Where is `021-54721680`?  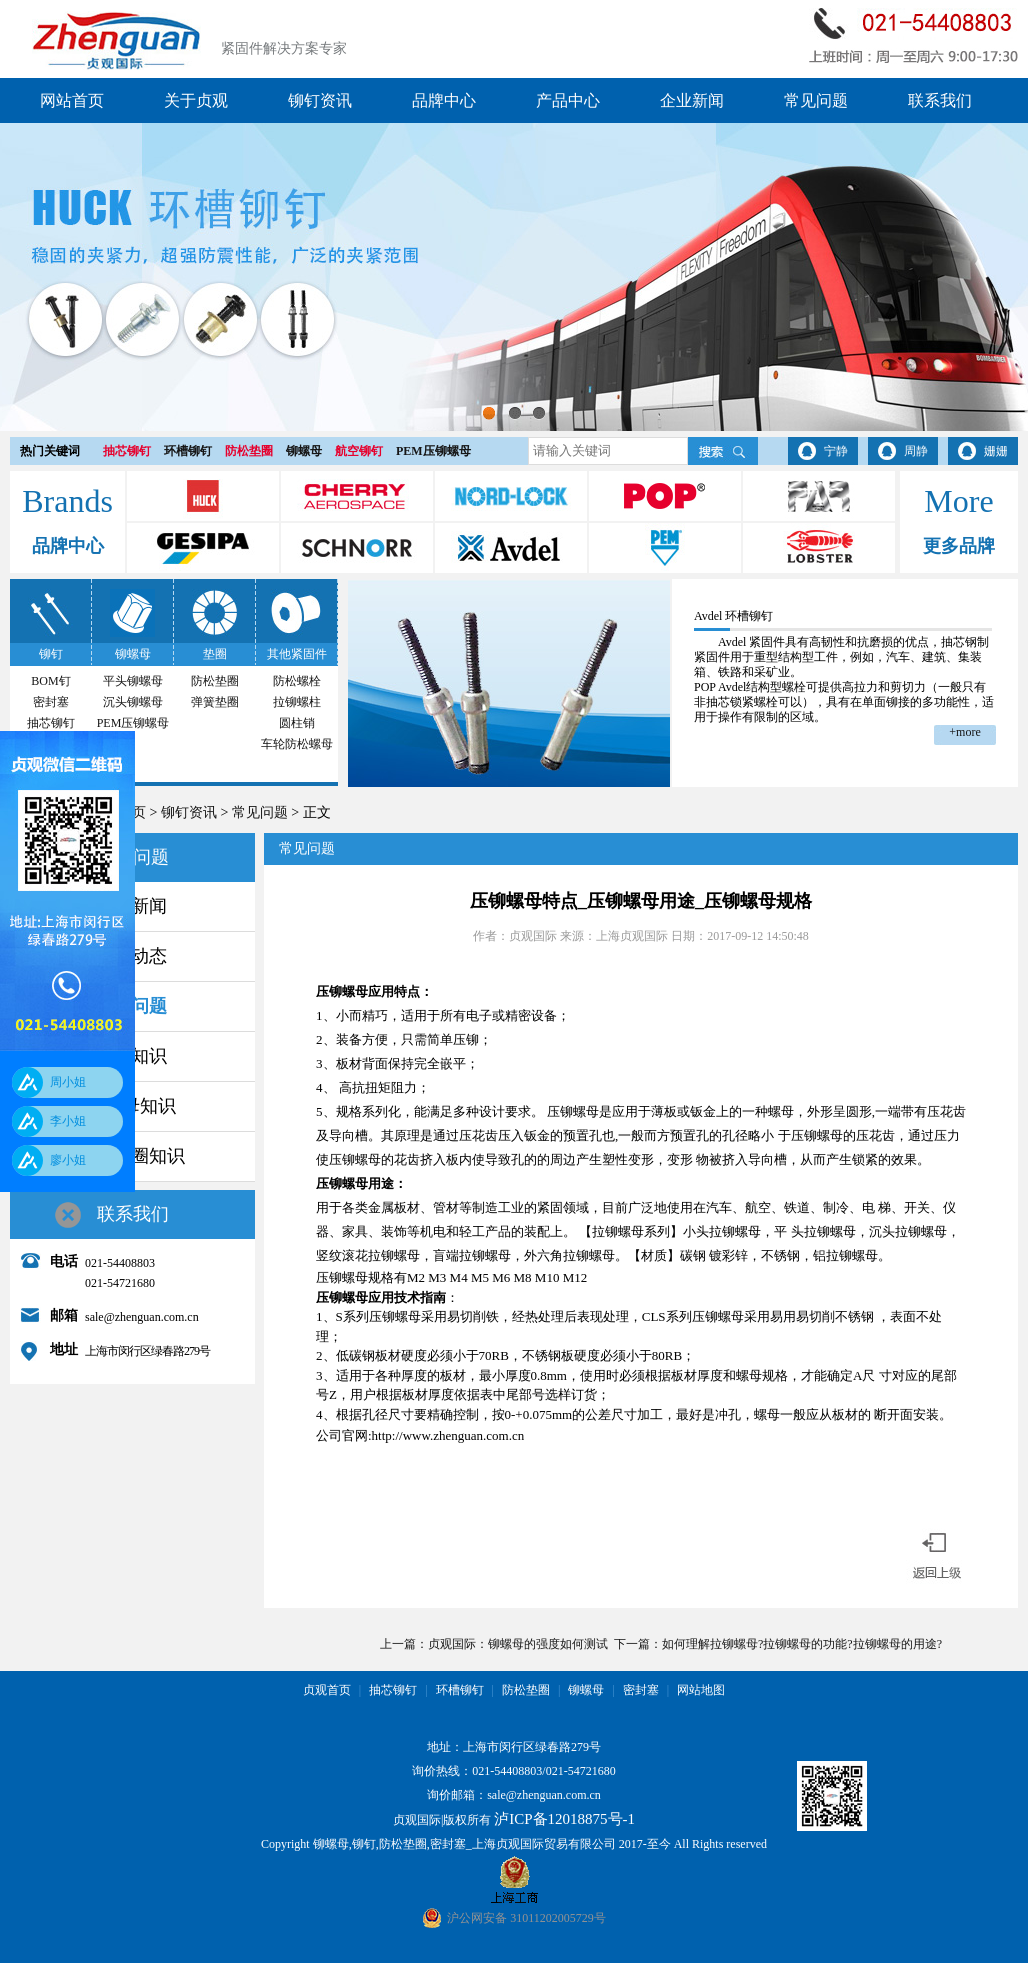 021-54721680 is located at coordinates (581, 1771).